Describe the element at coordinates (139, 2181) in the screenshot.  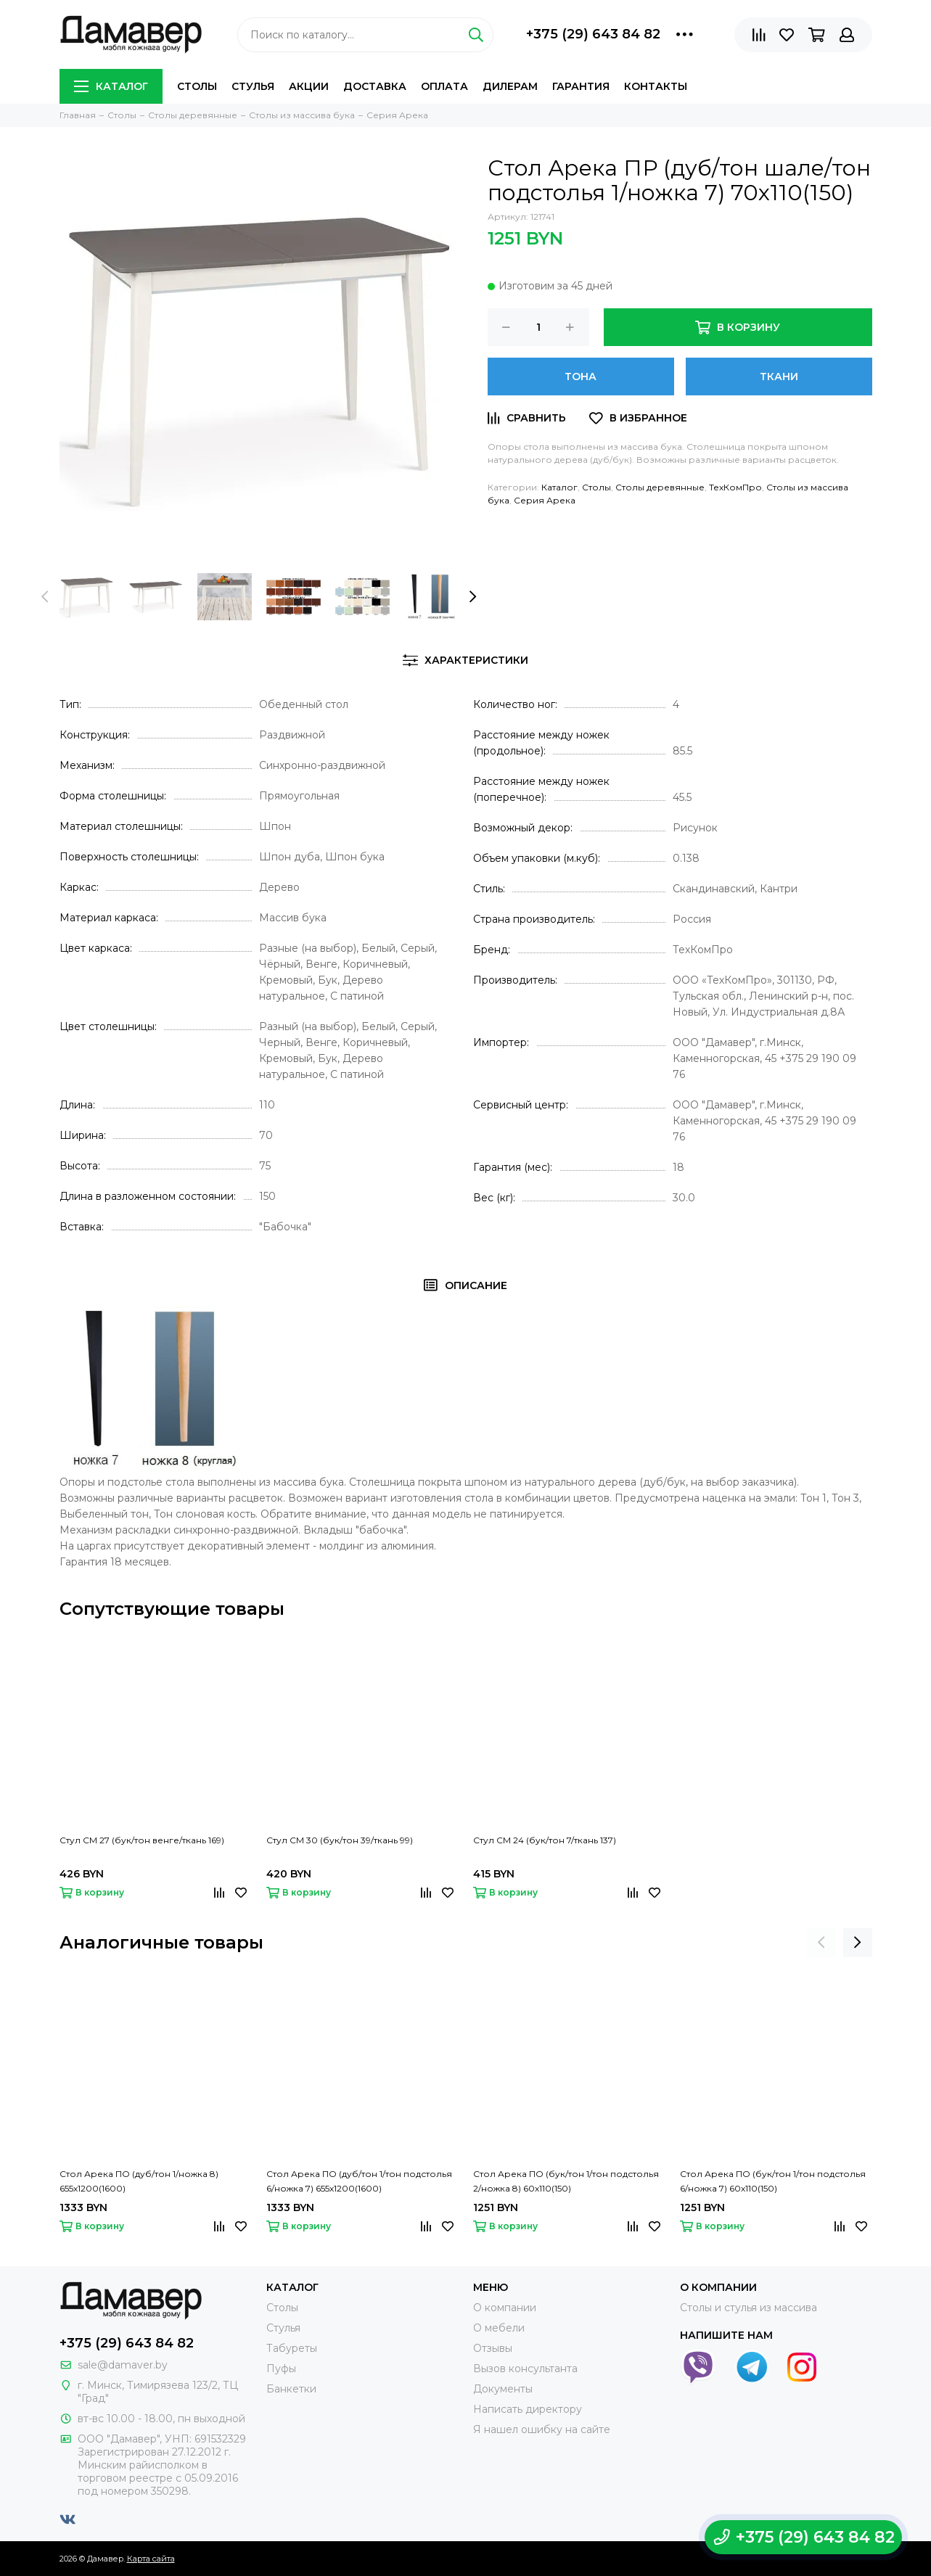
I see `Стол Арека ПО (дуб/тон 1/ножка 8) 655х1200(1600)` at that location.